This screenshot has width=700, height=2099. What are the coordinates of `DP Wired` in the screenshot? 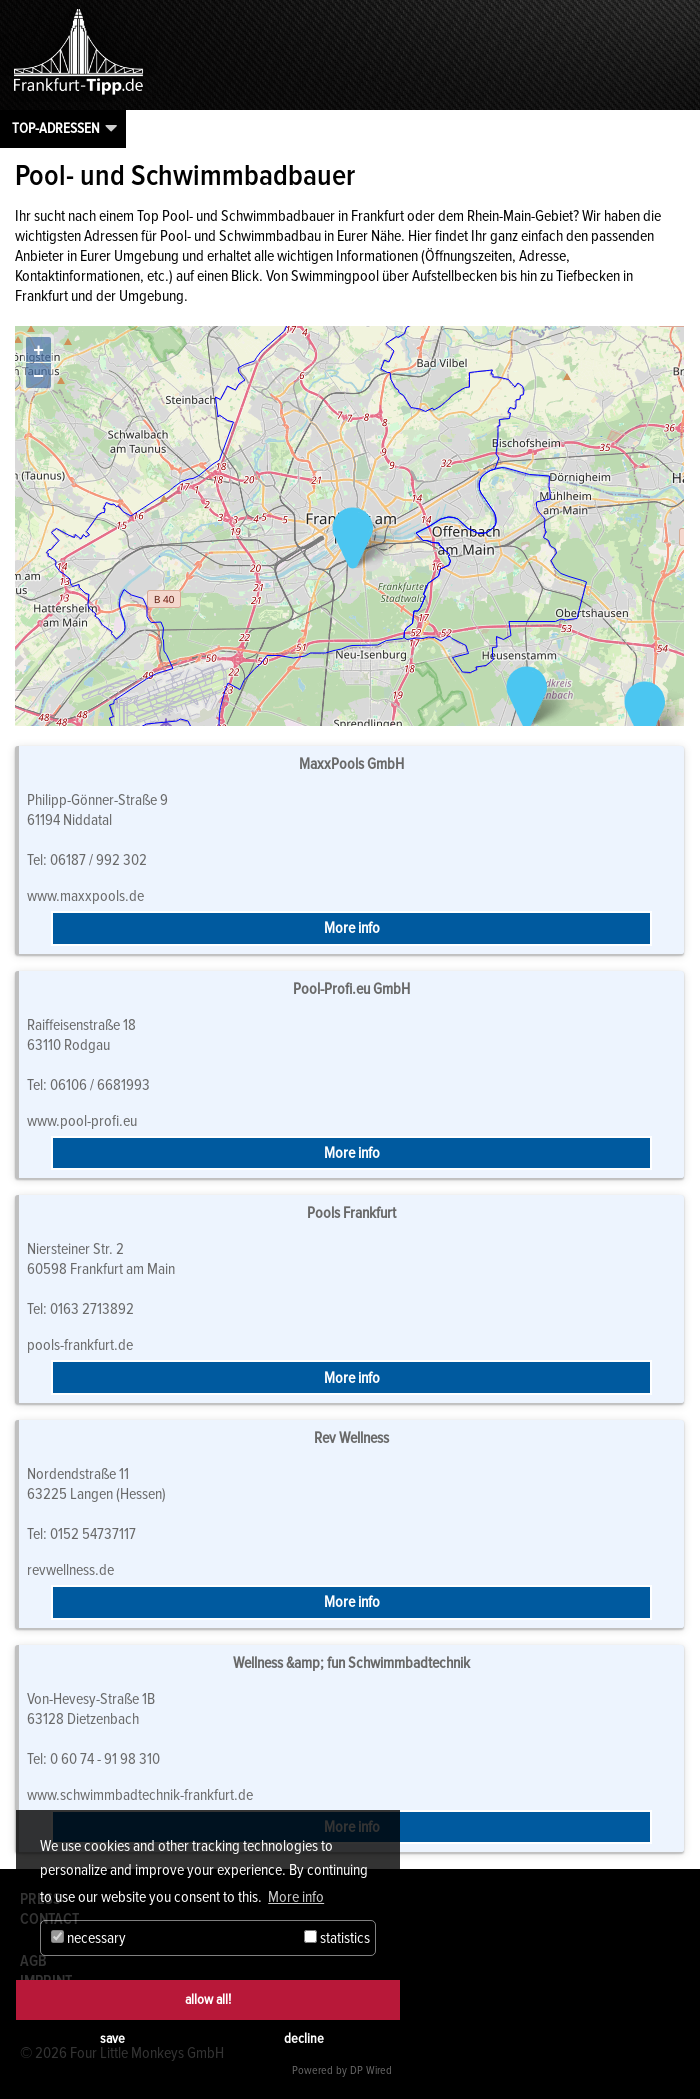 It's located at (371, 2070).